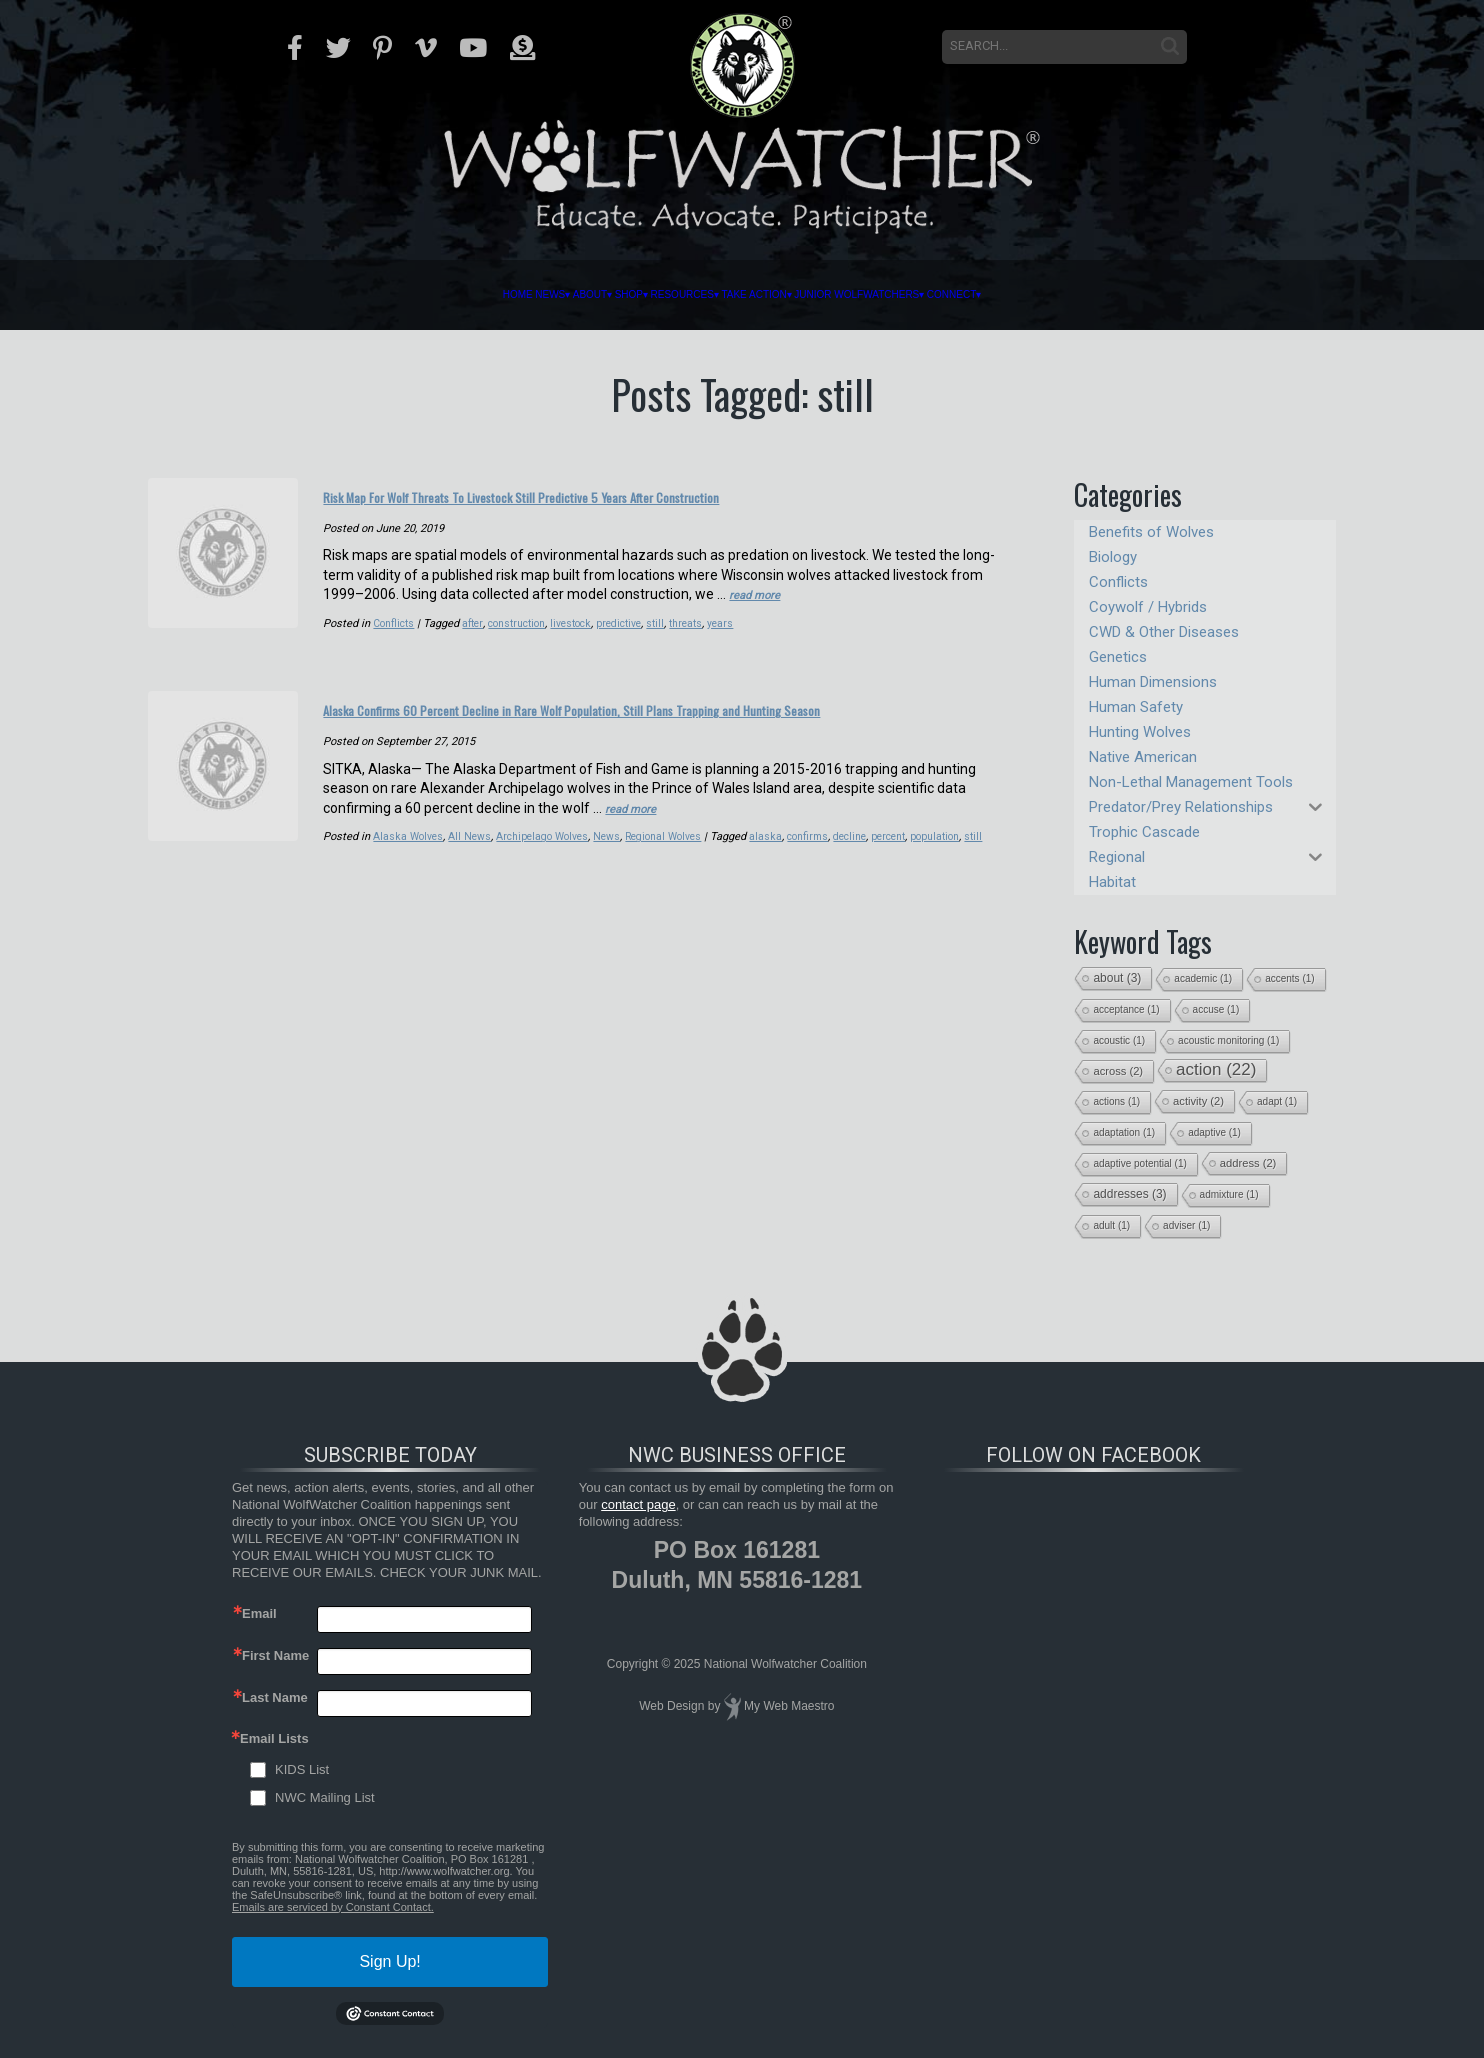 The height and width of the screenshot is (2058, 1484). What do you see at coordinates (826, 880) in the screenshot?
I see `confirms` at bounding box center [826, 880].